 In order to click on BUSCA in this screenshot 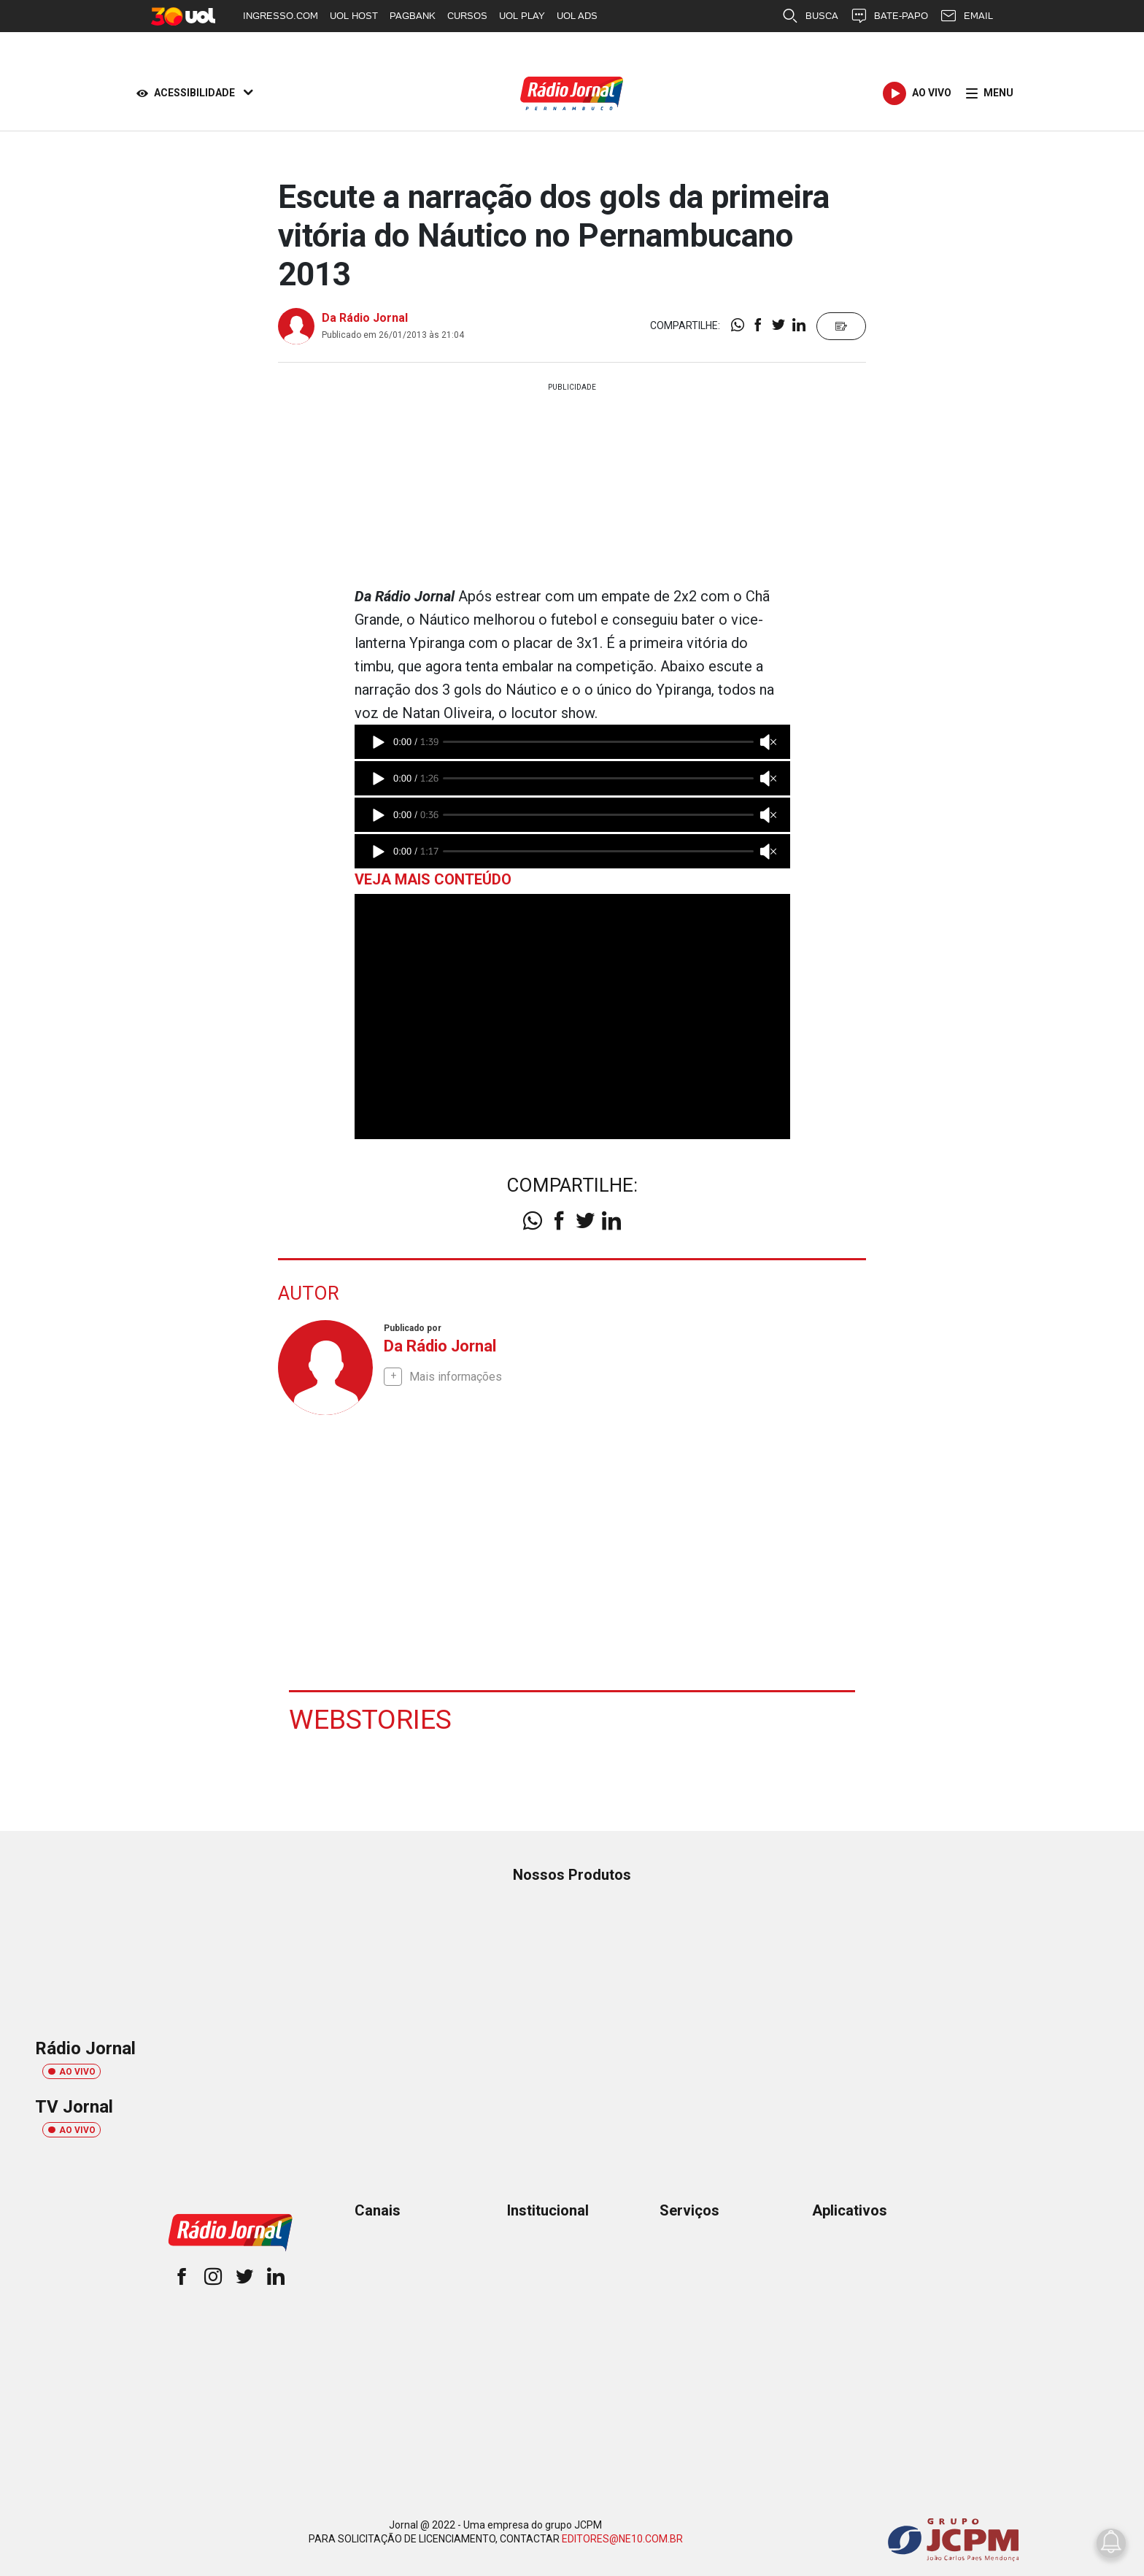, I will do `click(809, 16)`.